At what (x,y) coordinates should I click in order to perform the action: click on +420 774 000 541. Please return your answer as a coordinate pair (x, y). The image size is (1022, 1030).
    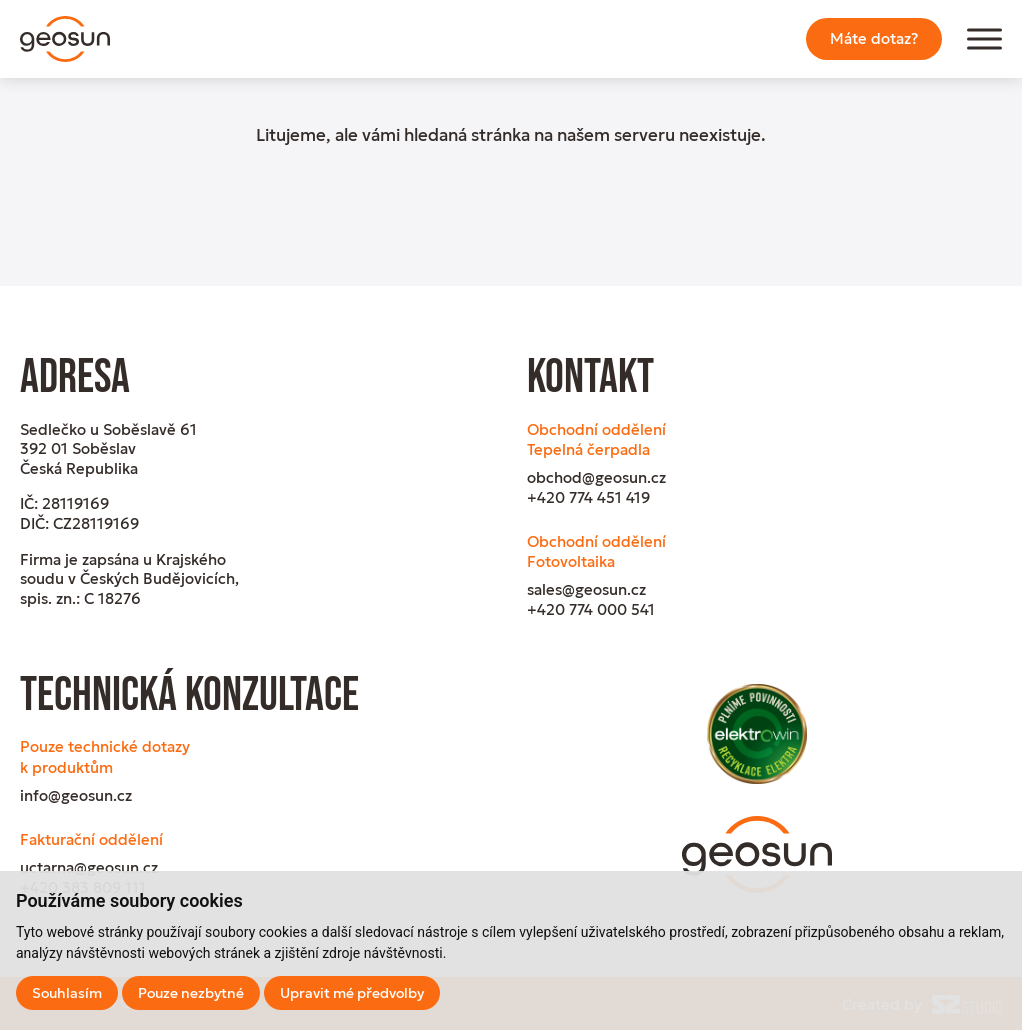
    Looking at the image, I should click on (591, 609).